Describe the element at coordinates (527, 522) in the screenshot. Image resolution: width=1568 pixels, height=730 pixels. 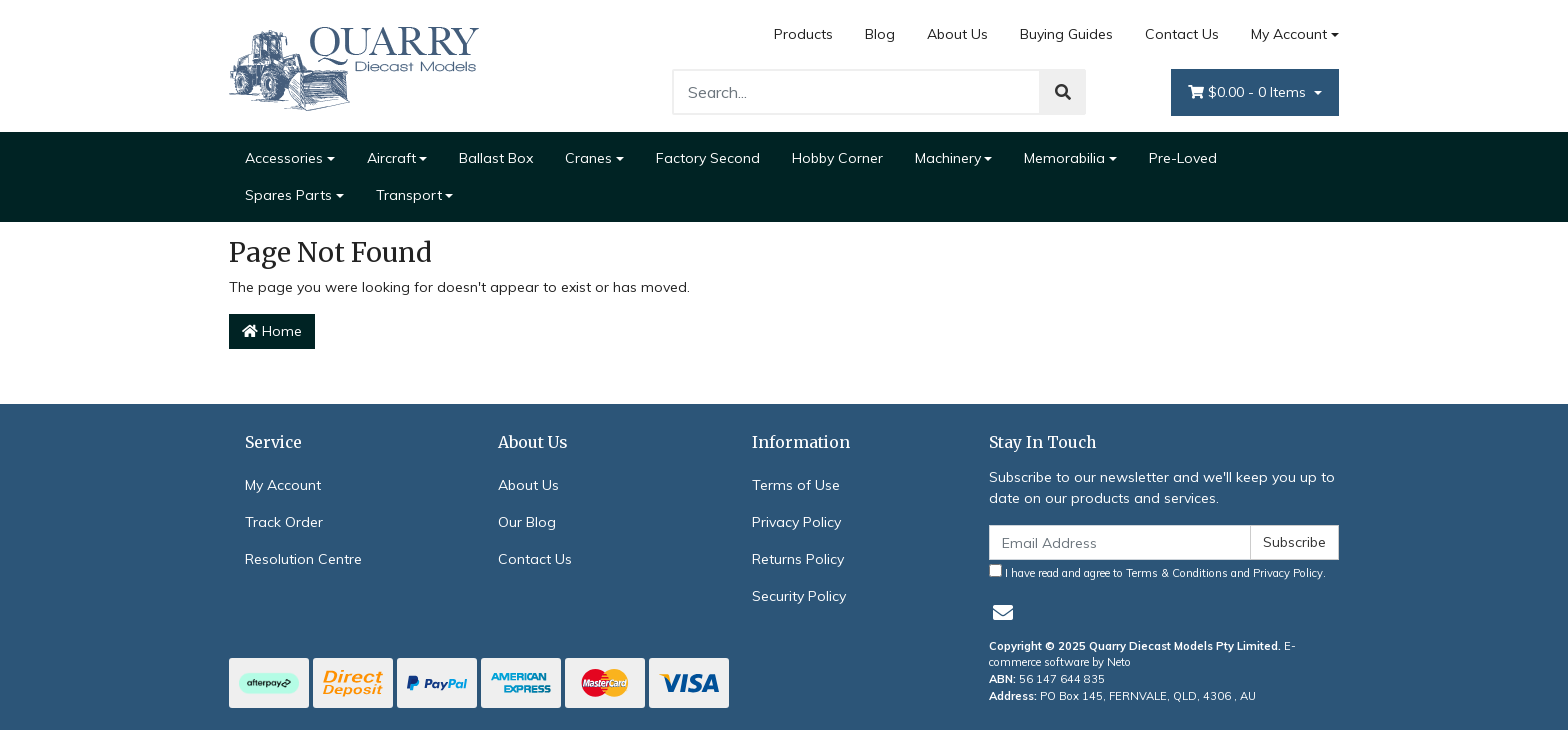
I see `Our Blog` at that location.